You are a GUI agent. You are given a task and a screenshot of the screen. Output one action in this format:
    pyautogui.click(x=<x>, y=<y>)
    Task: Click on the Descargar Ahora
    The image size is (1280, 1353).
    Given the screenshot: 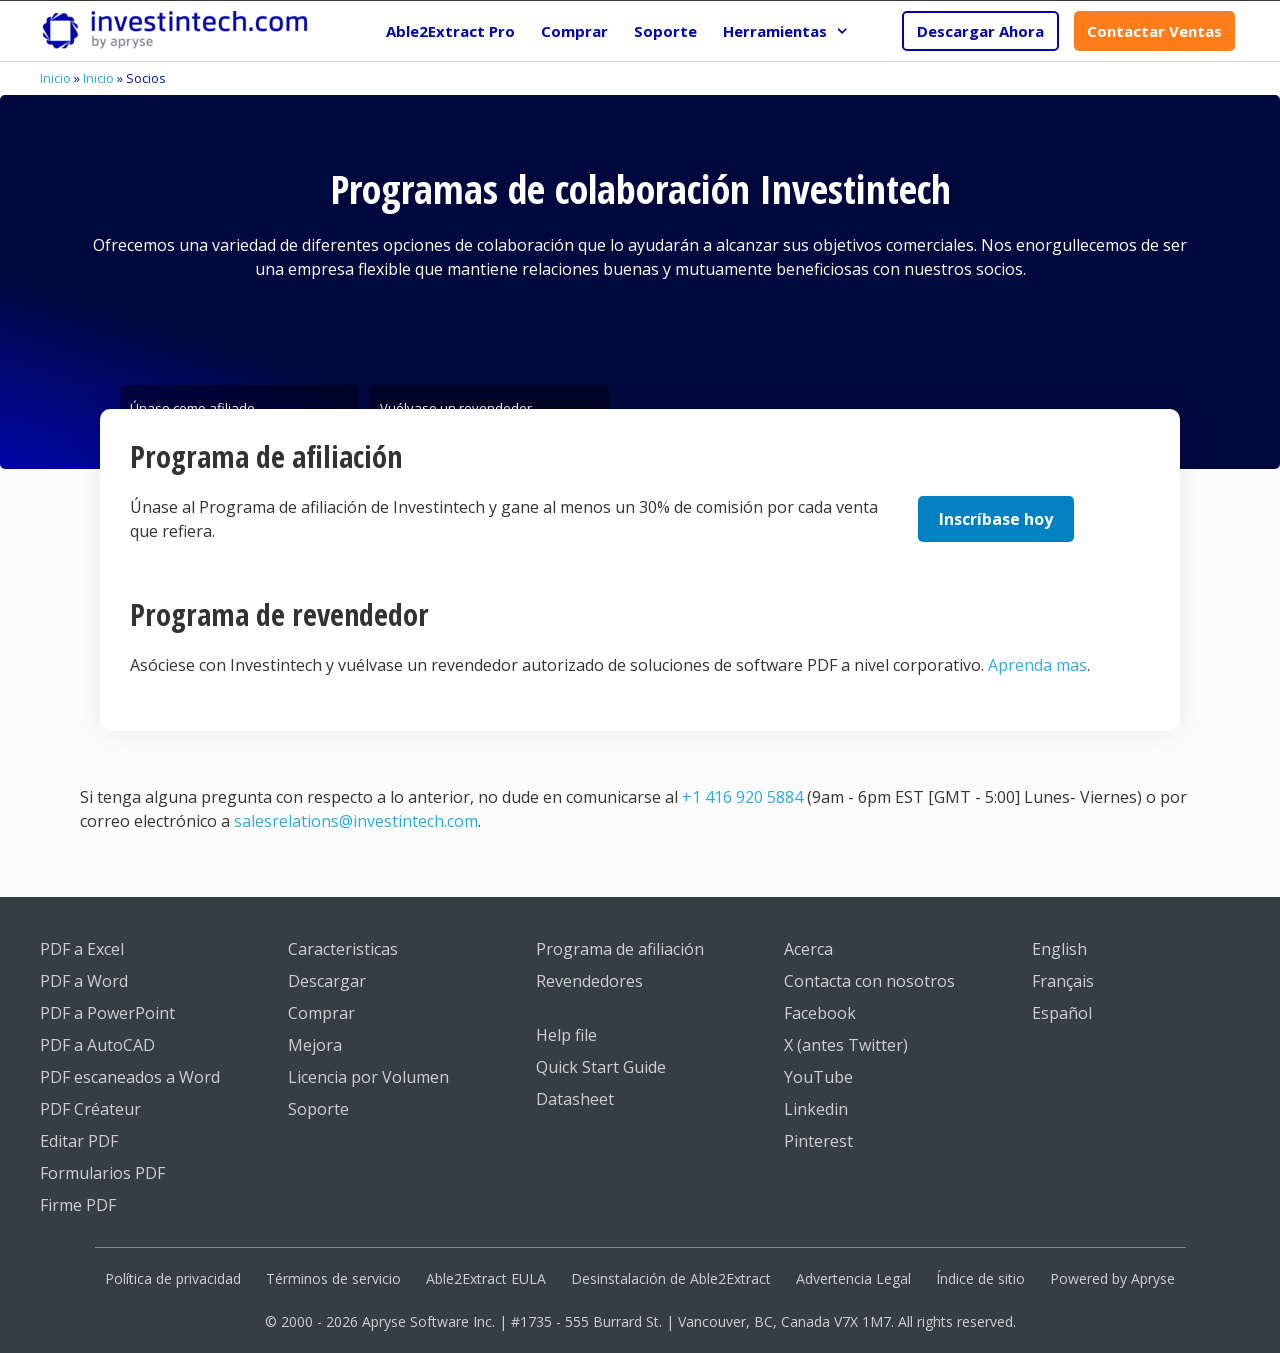 What is the action you would take?
    pyautogui.click(x=980, y=31)
    